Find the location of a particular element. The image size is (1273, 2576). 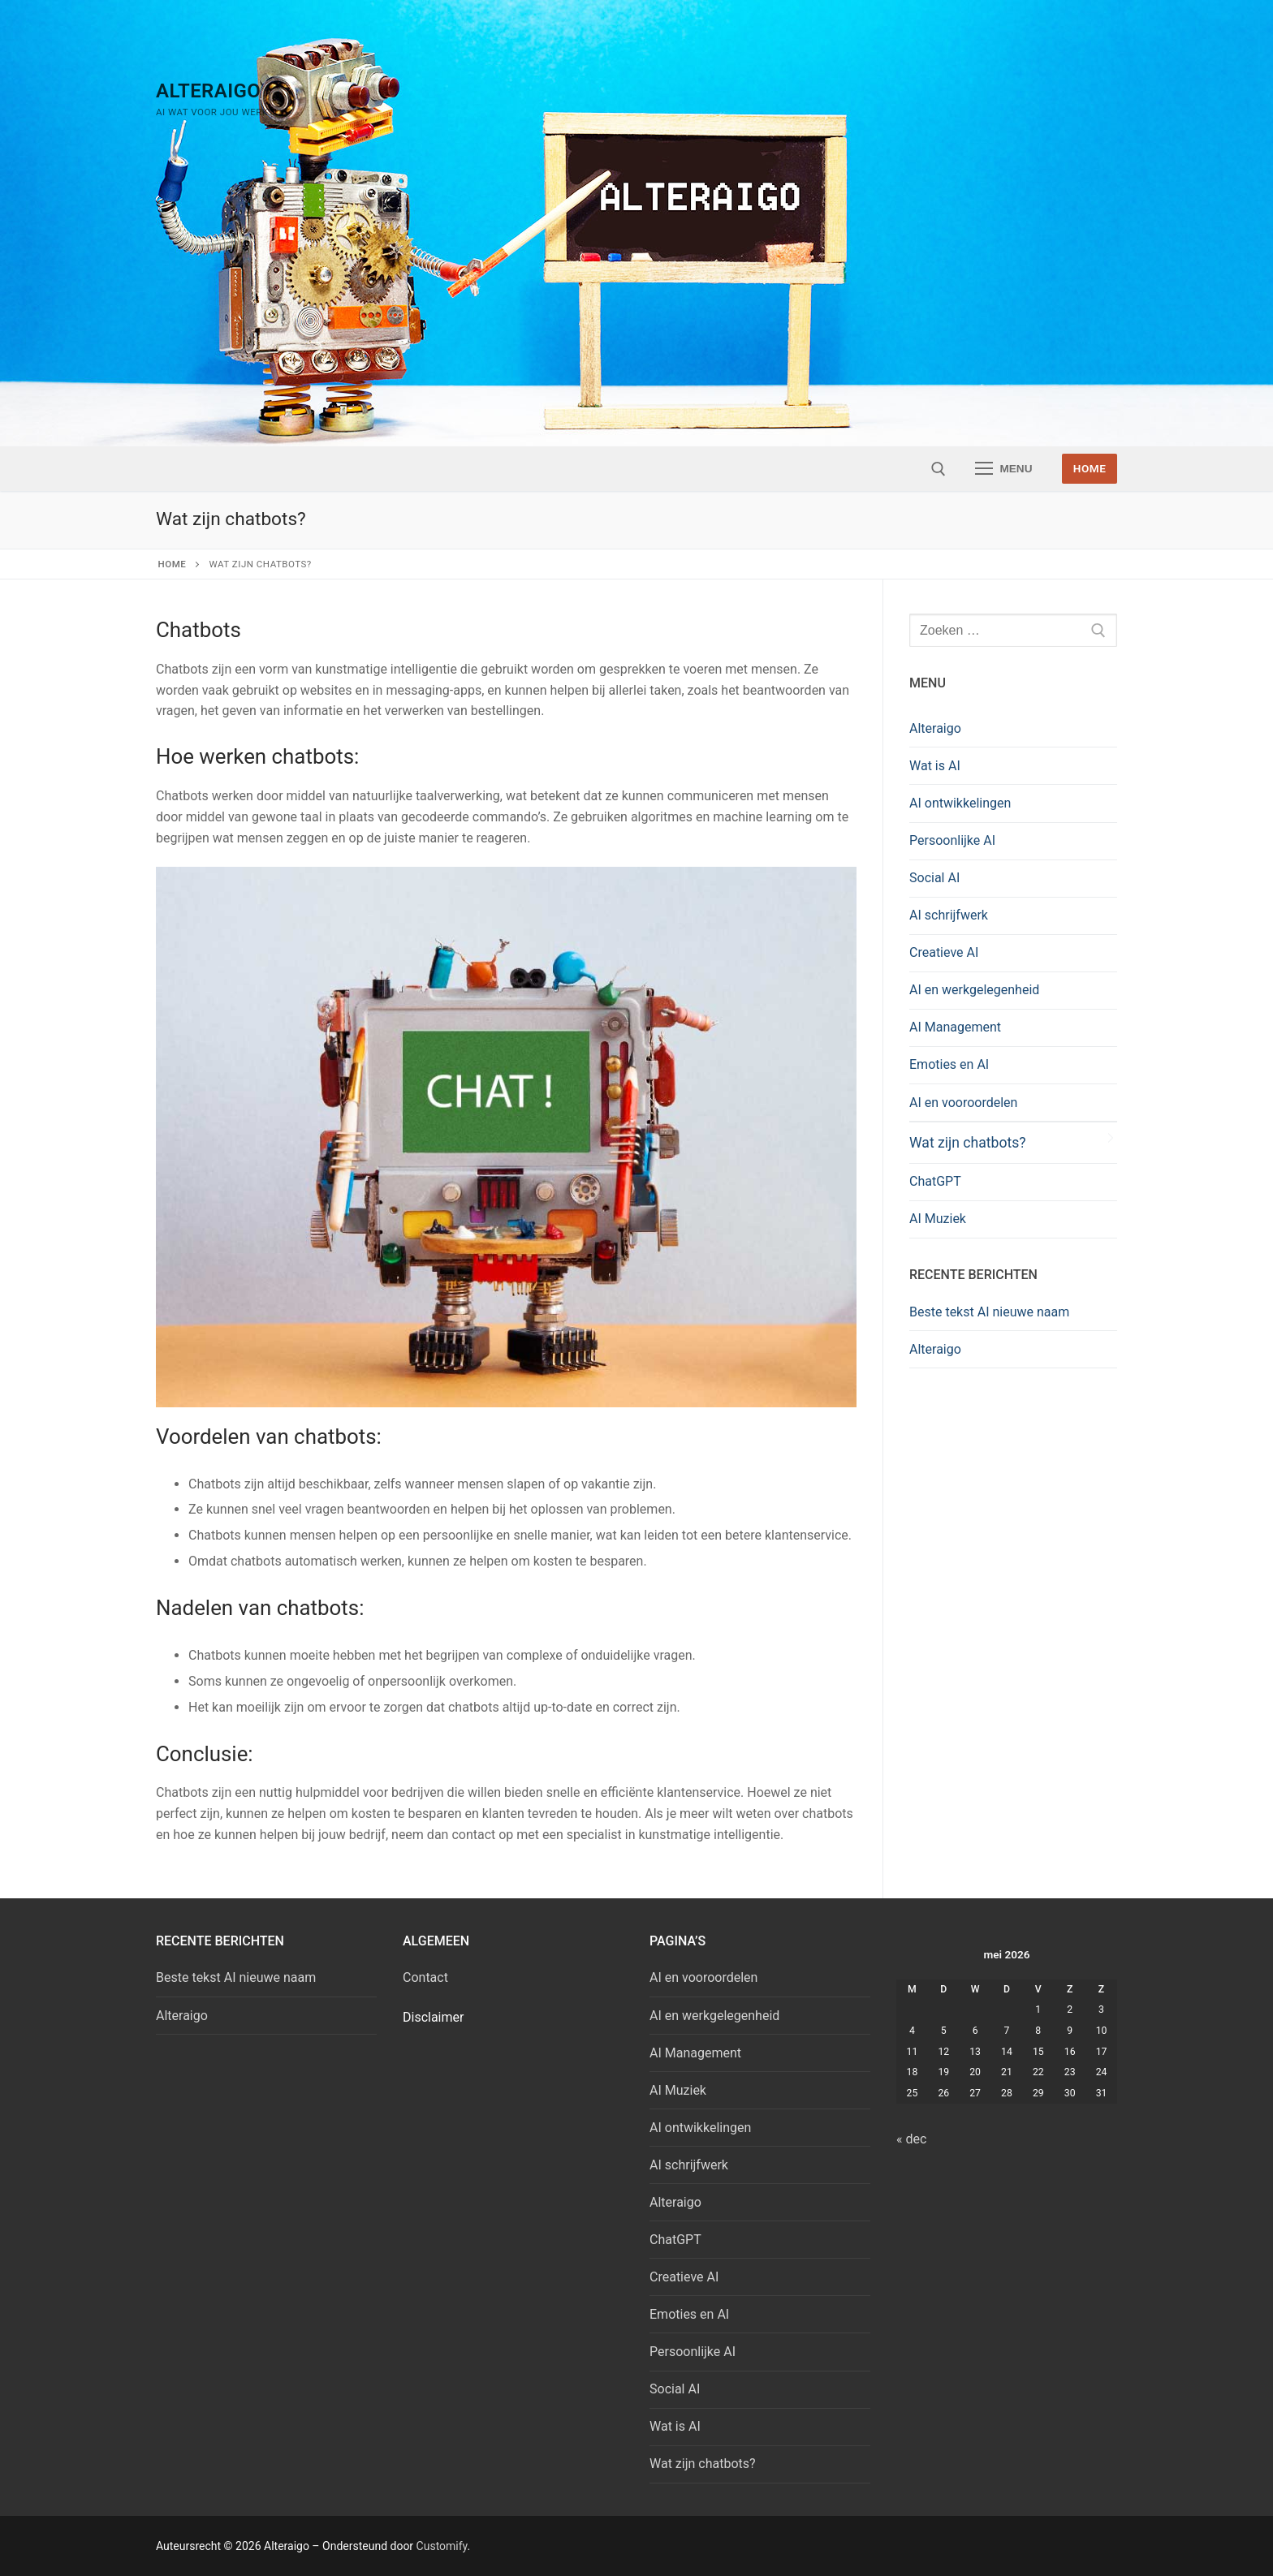

AI Muziek is located at coordinates (937, 1218).